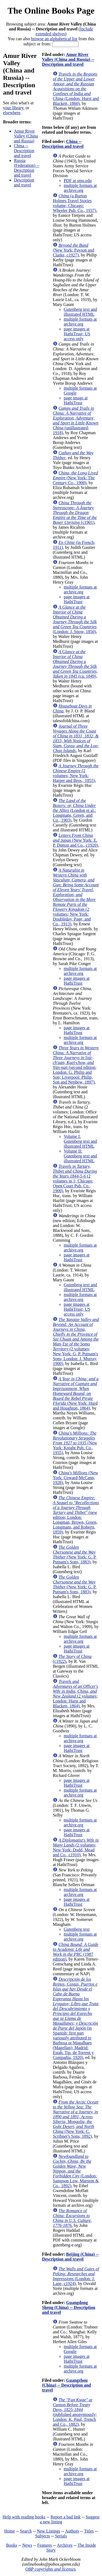  What do you see at coordinates (76, 89) in the screenshot?
I see `(London: Hurst and Blackett, 1860)` at bounding box center [76, 89].